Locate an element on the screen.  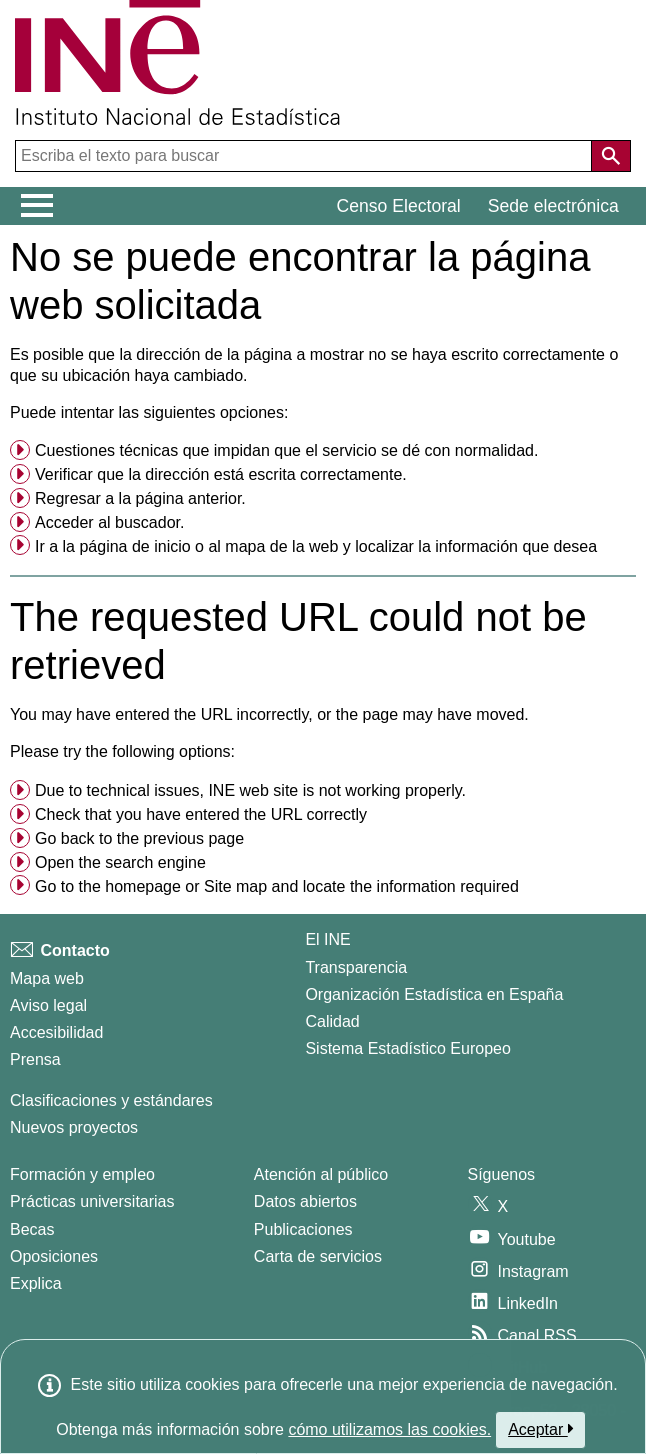
Formación y empleo is located at coordinates (82, 1174).